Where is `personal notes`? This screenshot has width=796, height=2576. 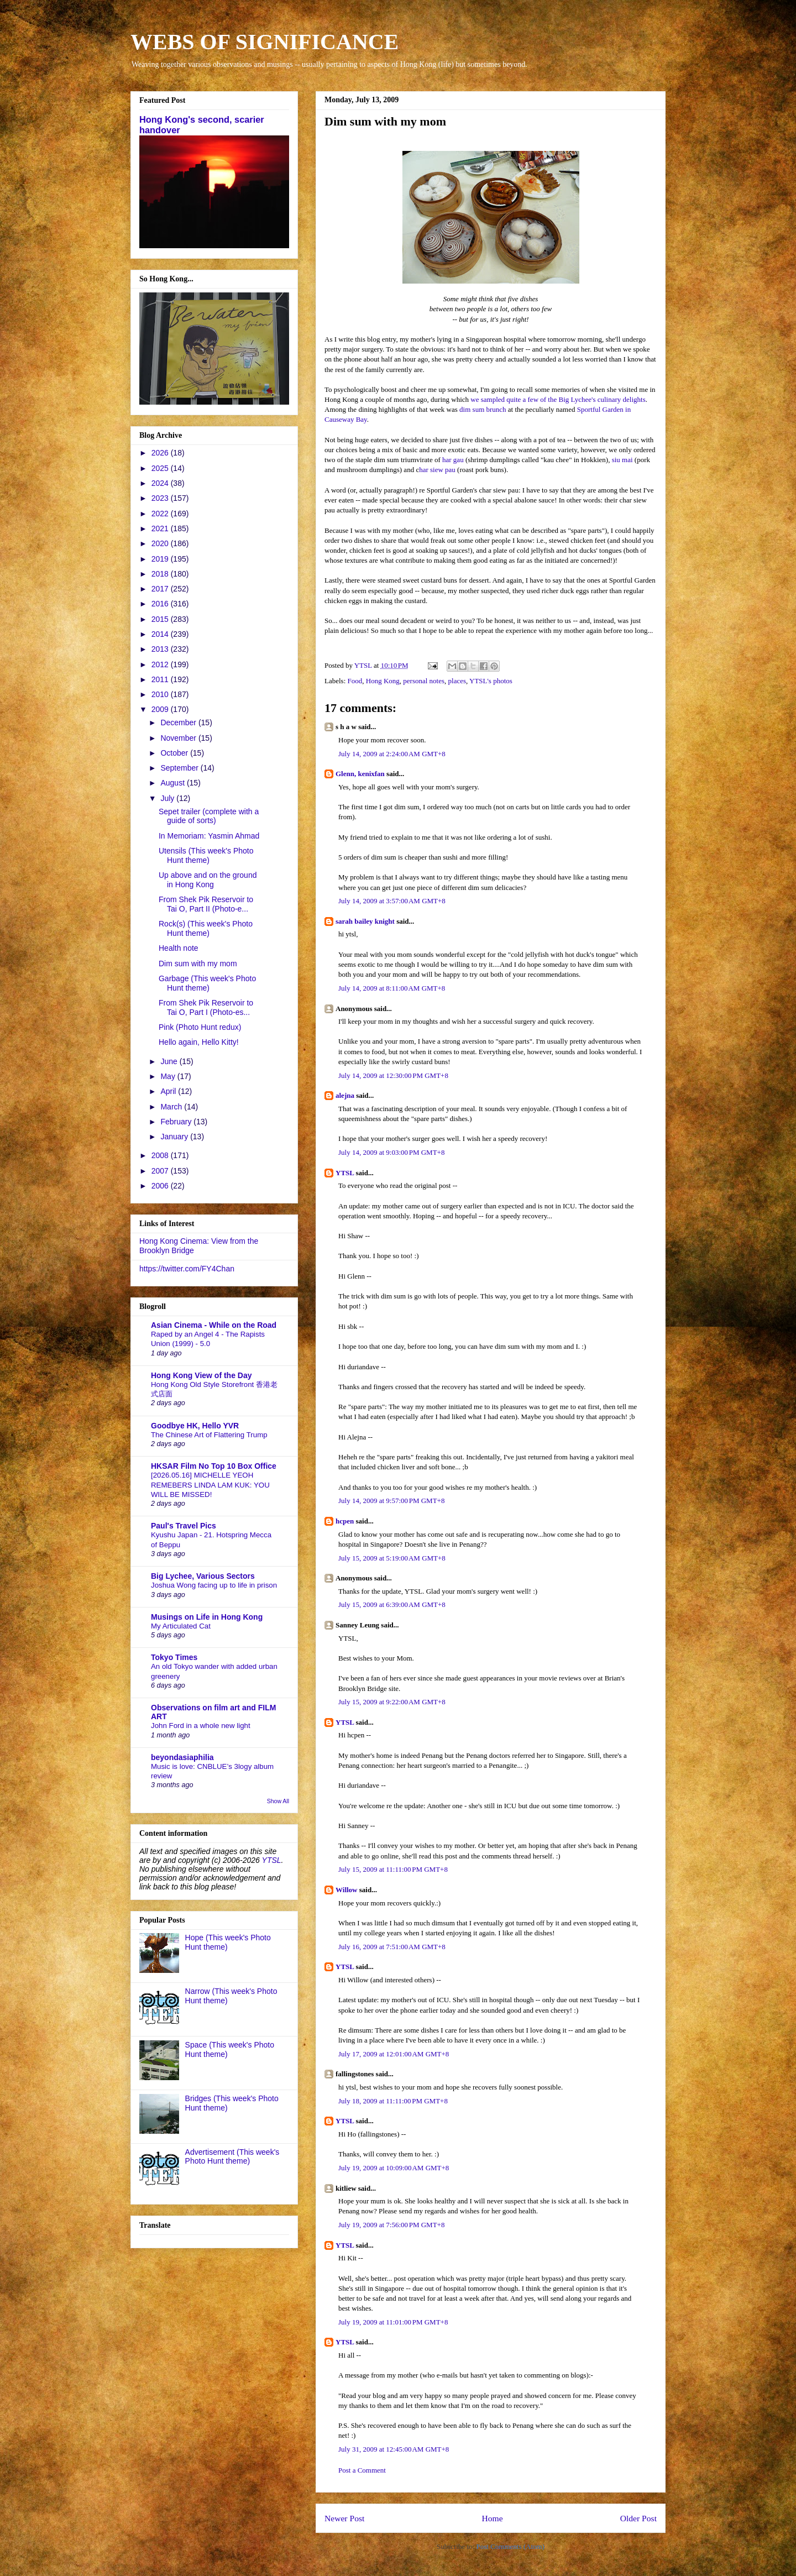
personal notes is located at coordinates (423, 681).